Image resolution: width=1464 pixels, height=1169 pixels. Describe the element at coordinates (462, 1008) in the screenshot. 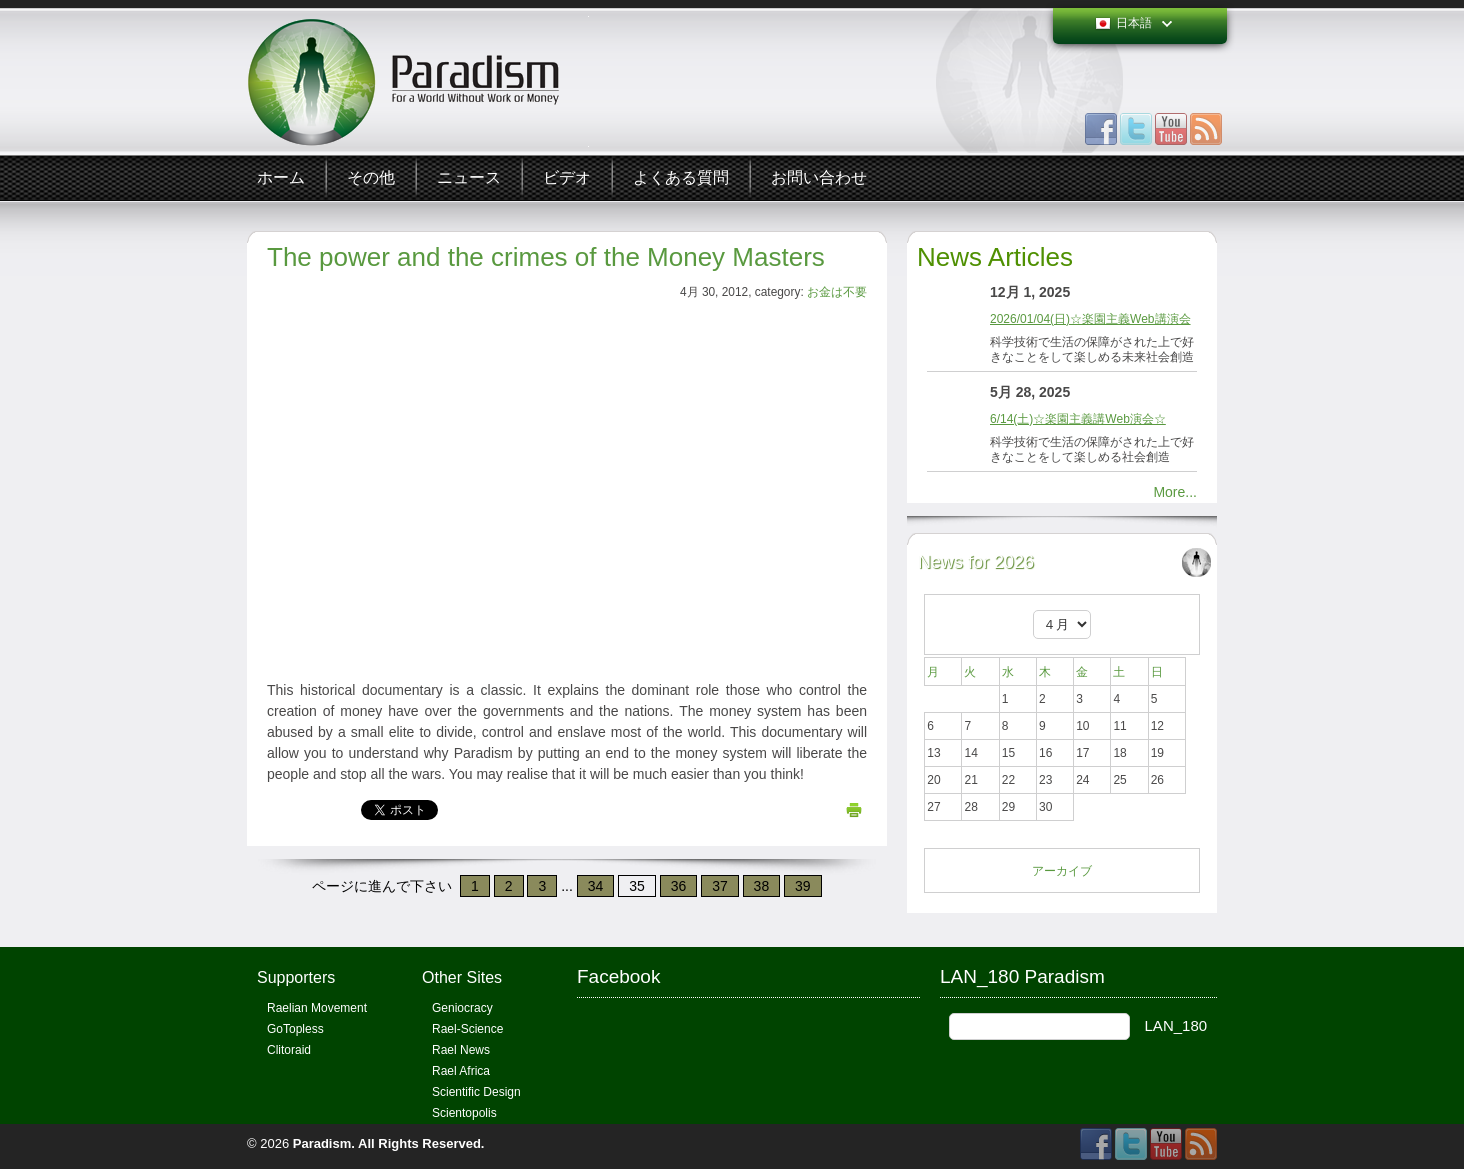

I see `Geniocracy` at that location.